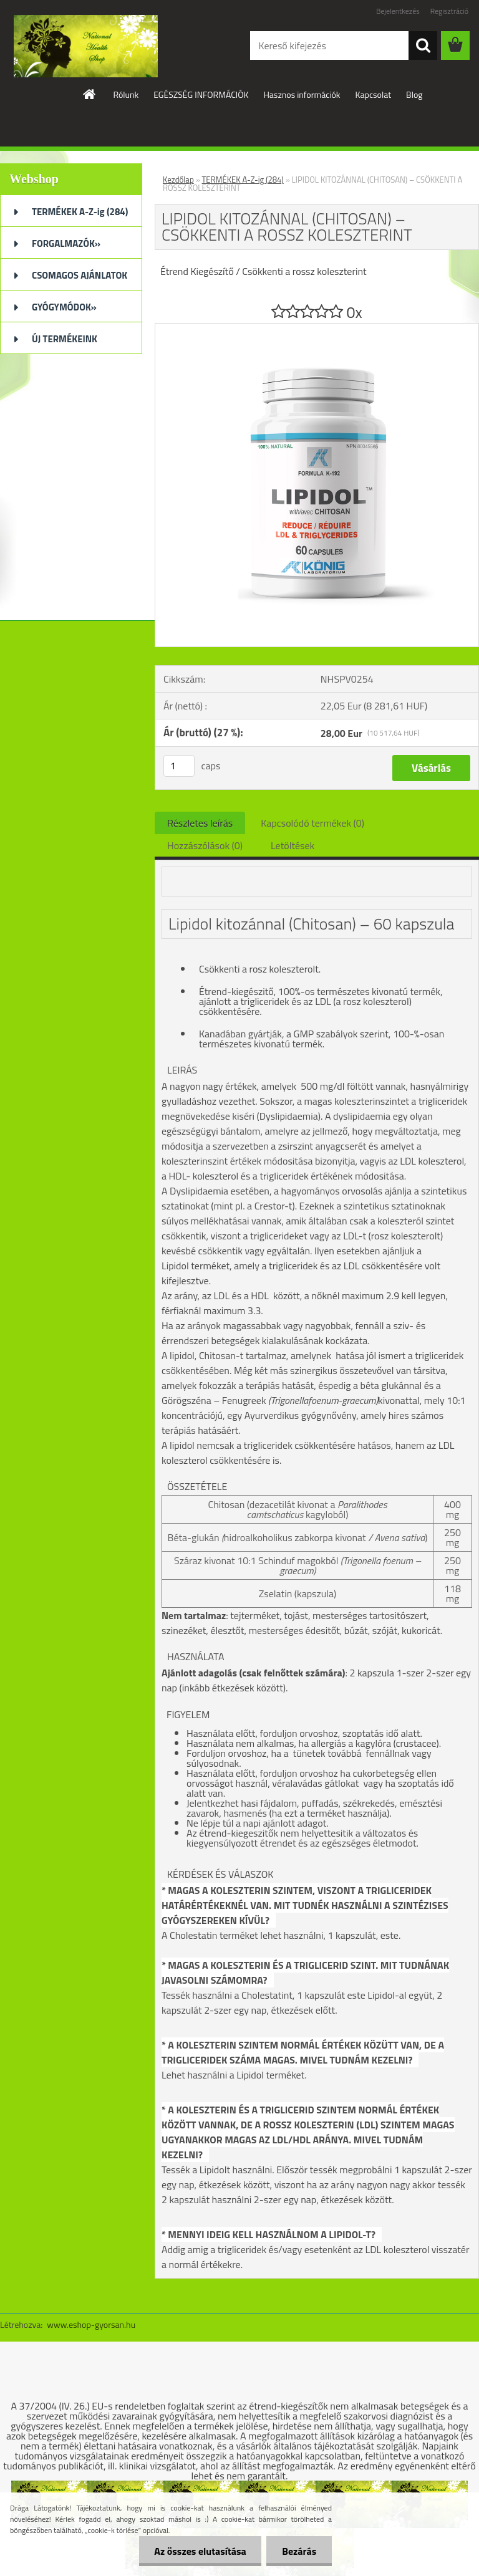 The image size is (479, 2576). I want to click on TERMÉKEK A-Z-ig (284), so click(80, 211).